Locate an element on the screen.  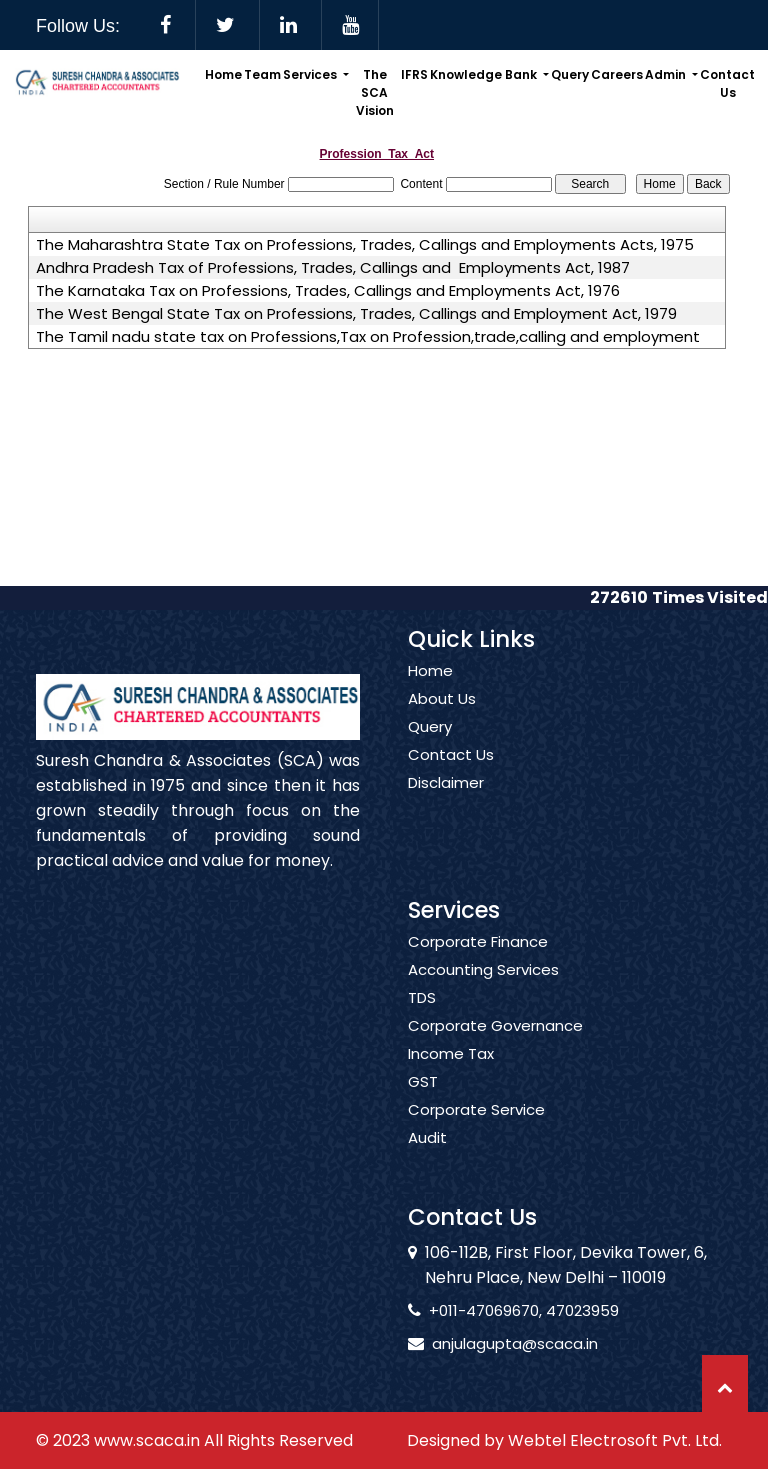
Accounting Services is located at coordinates (483, 988).